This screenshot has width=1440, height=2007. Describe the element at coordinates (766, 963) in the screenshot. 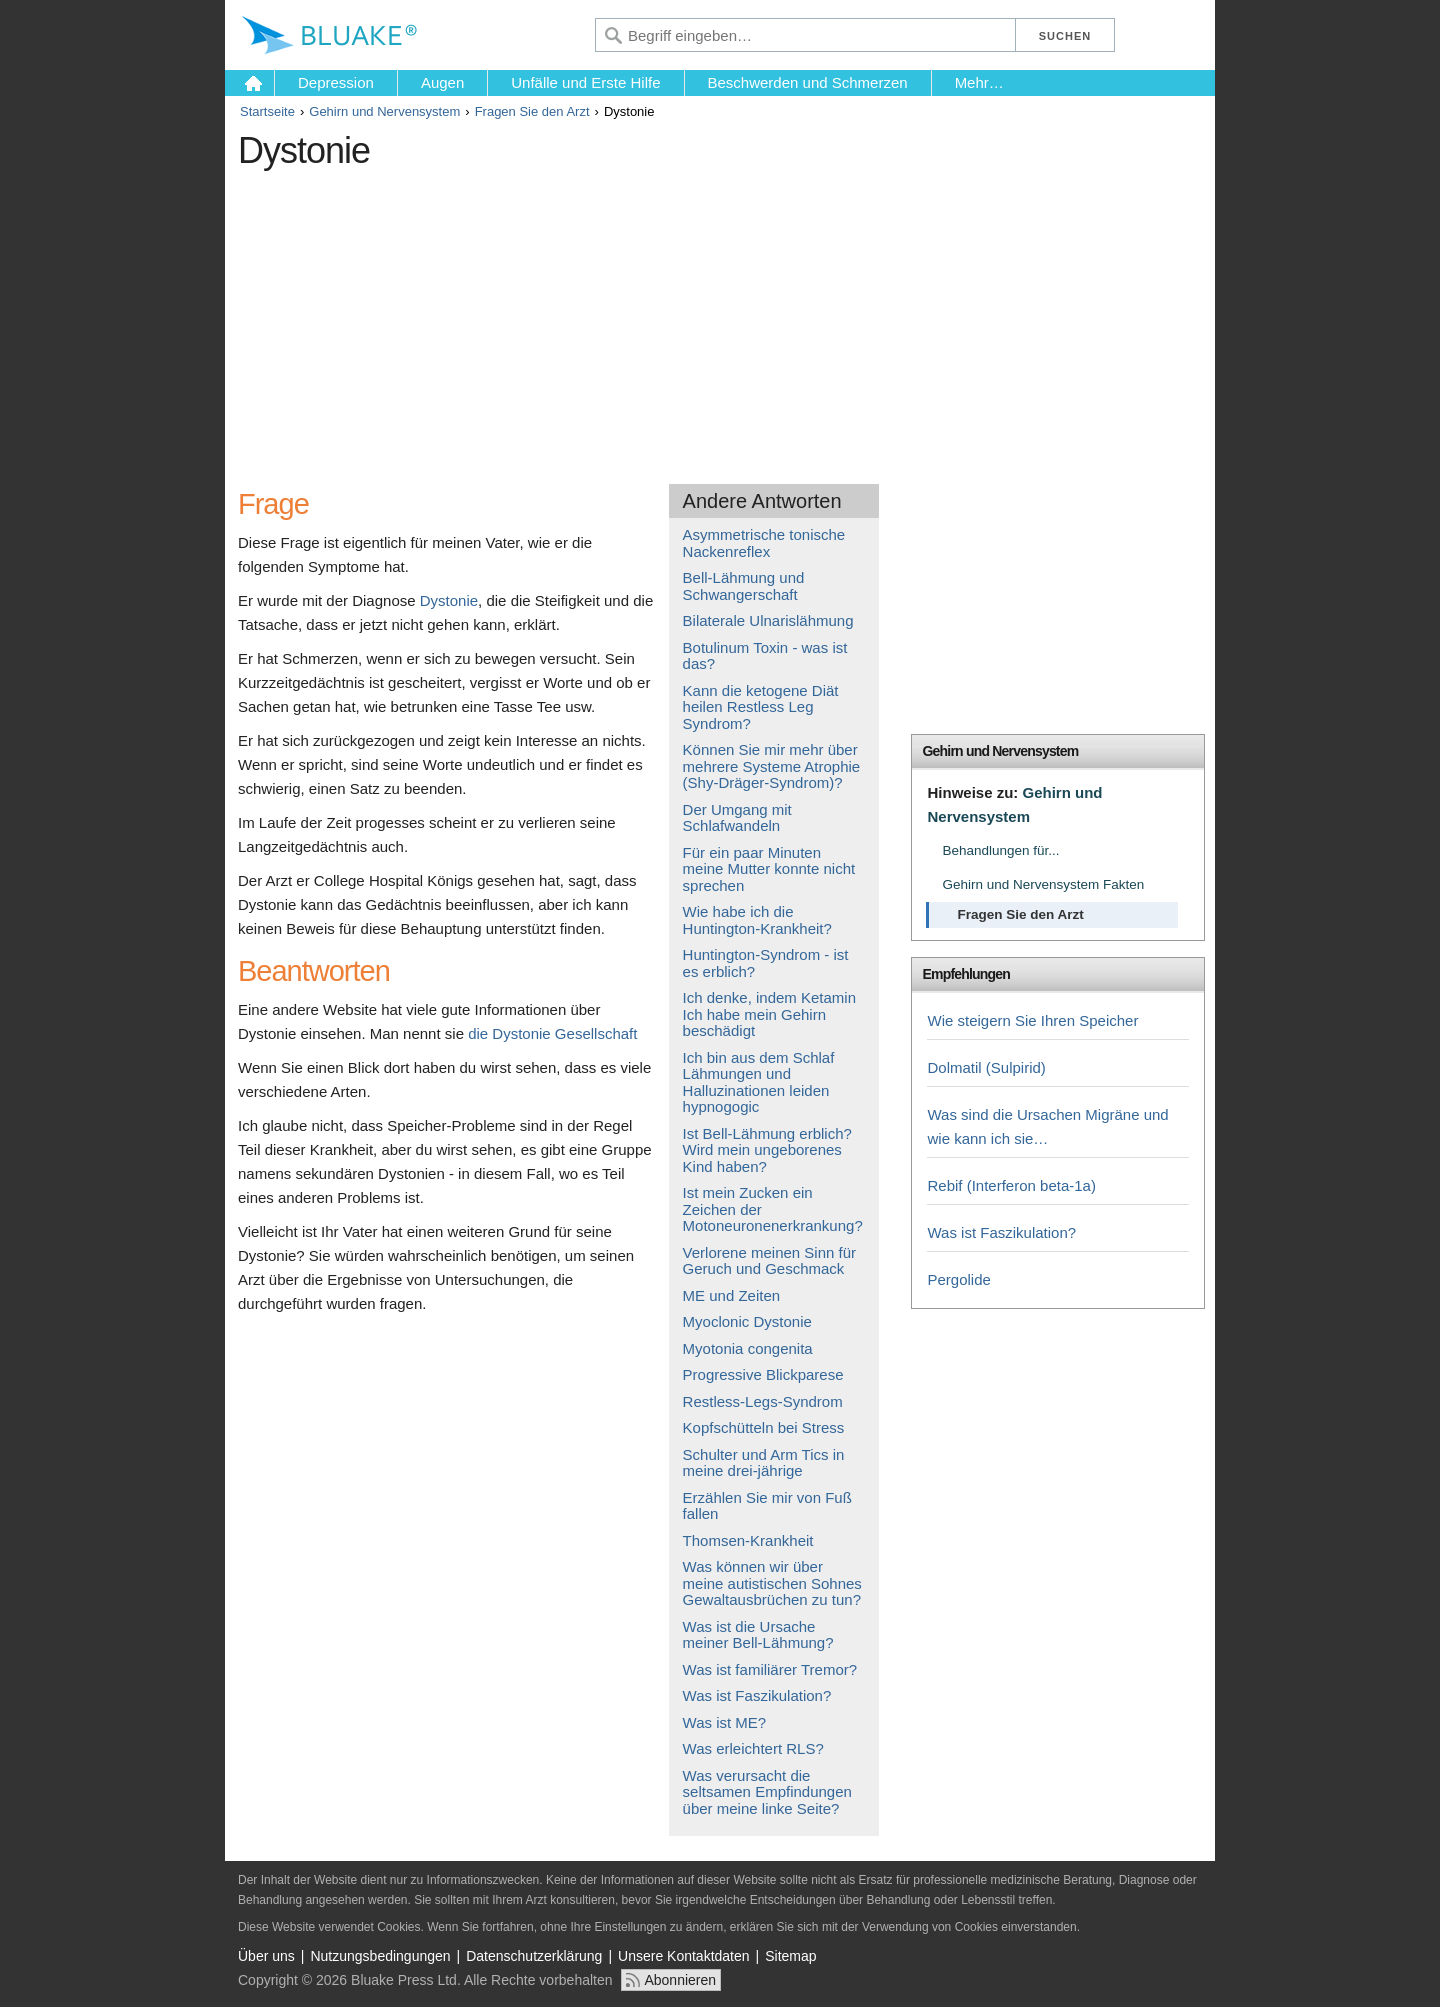

I see `Huntington-Syndrom - ist es erblich?` at that location.